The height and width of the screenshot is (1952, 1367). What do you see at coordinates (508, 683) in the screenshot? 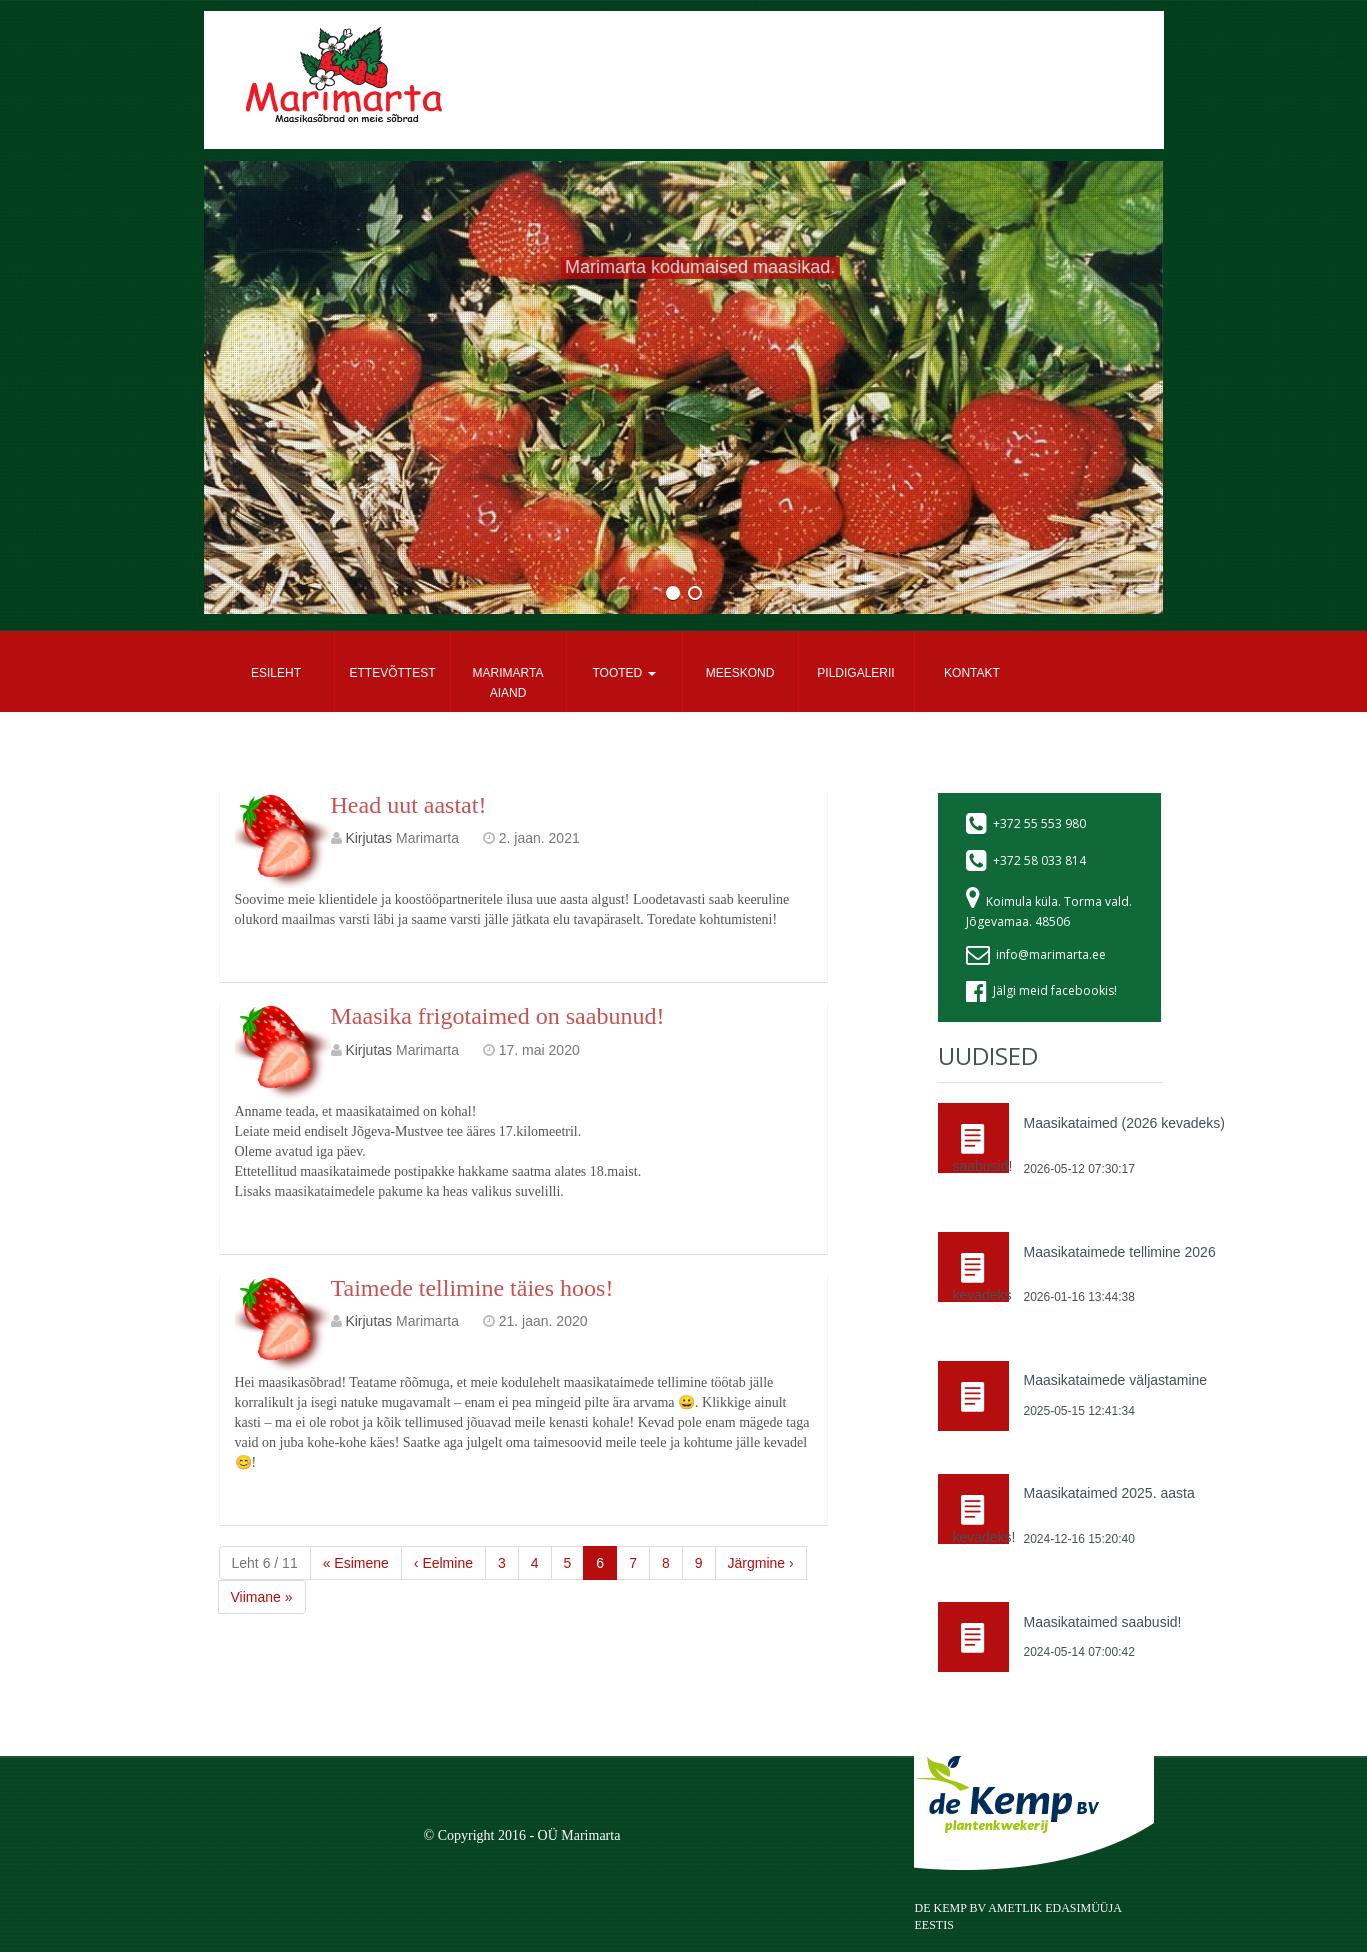
I see `Marimarta aiand` at bounding box center [508, 683].